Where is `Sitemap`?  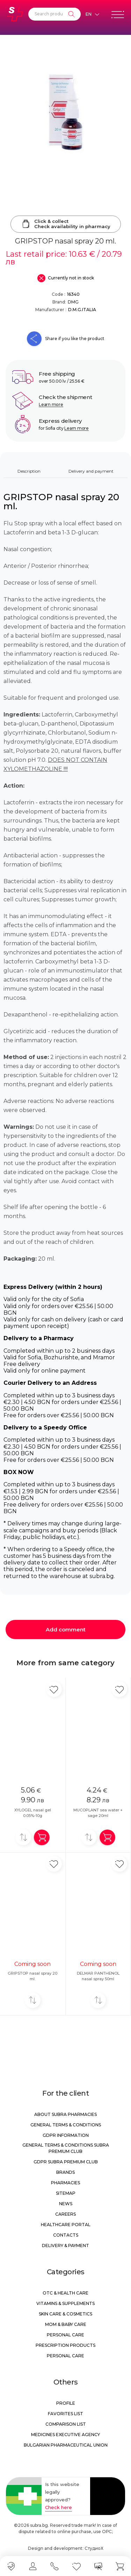 Sitemap is located at coordinates (65, 2193).